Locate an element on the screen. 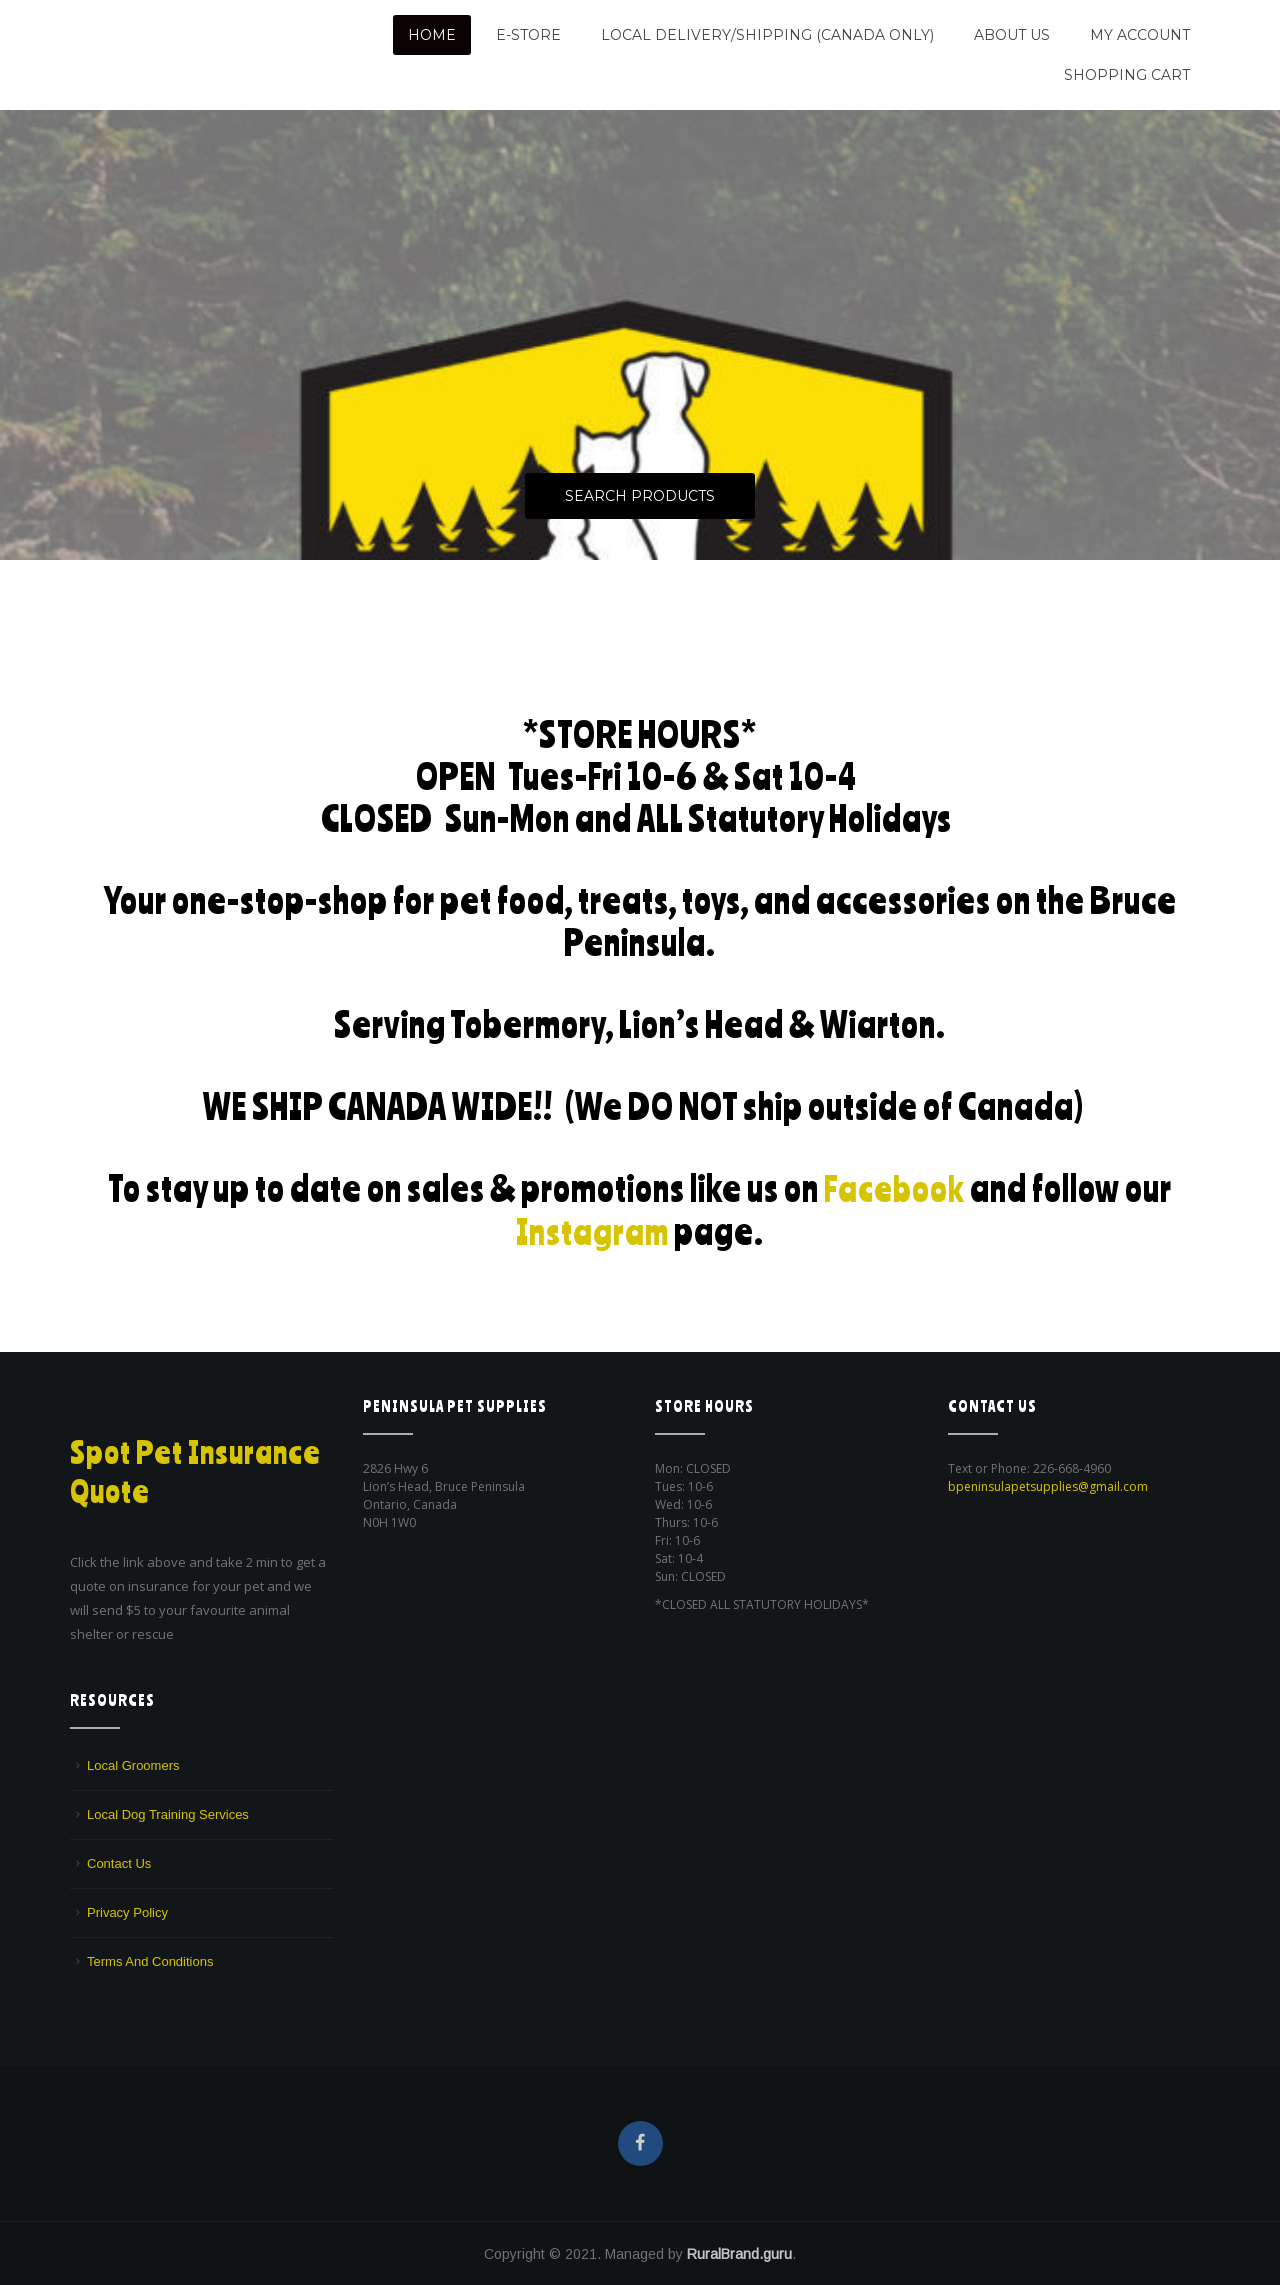  Facebook is located at coordinates (894, 1187).